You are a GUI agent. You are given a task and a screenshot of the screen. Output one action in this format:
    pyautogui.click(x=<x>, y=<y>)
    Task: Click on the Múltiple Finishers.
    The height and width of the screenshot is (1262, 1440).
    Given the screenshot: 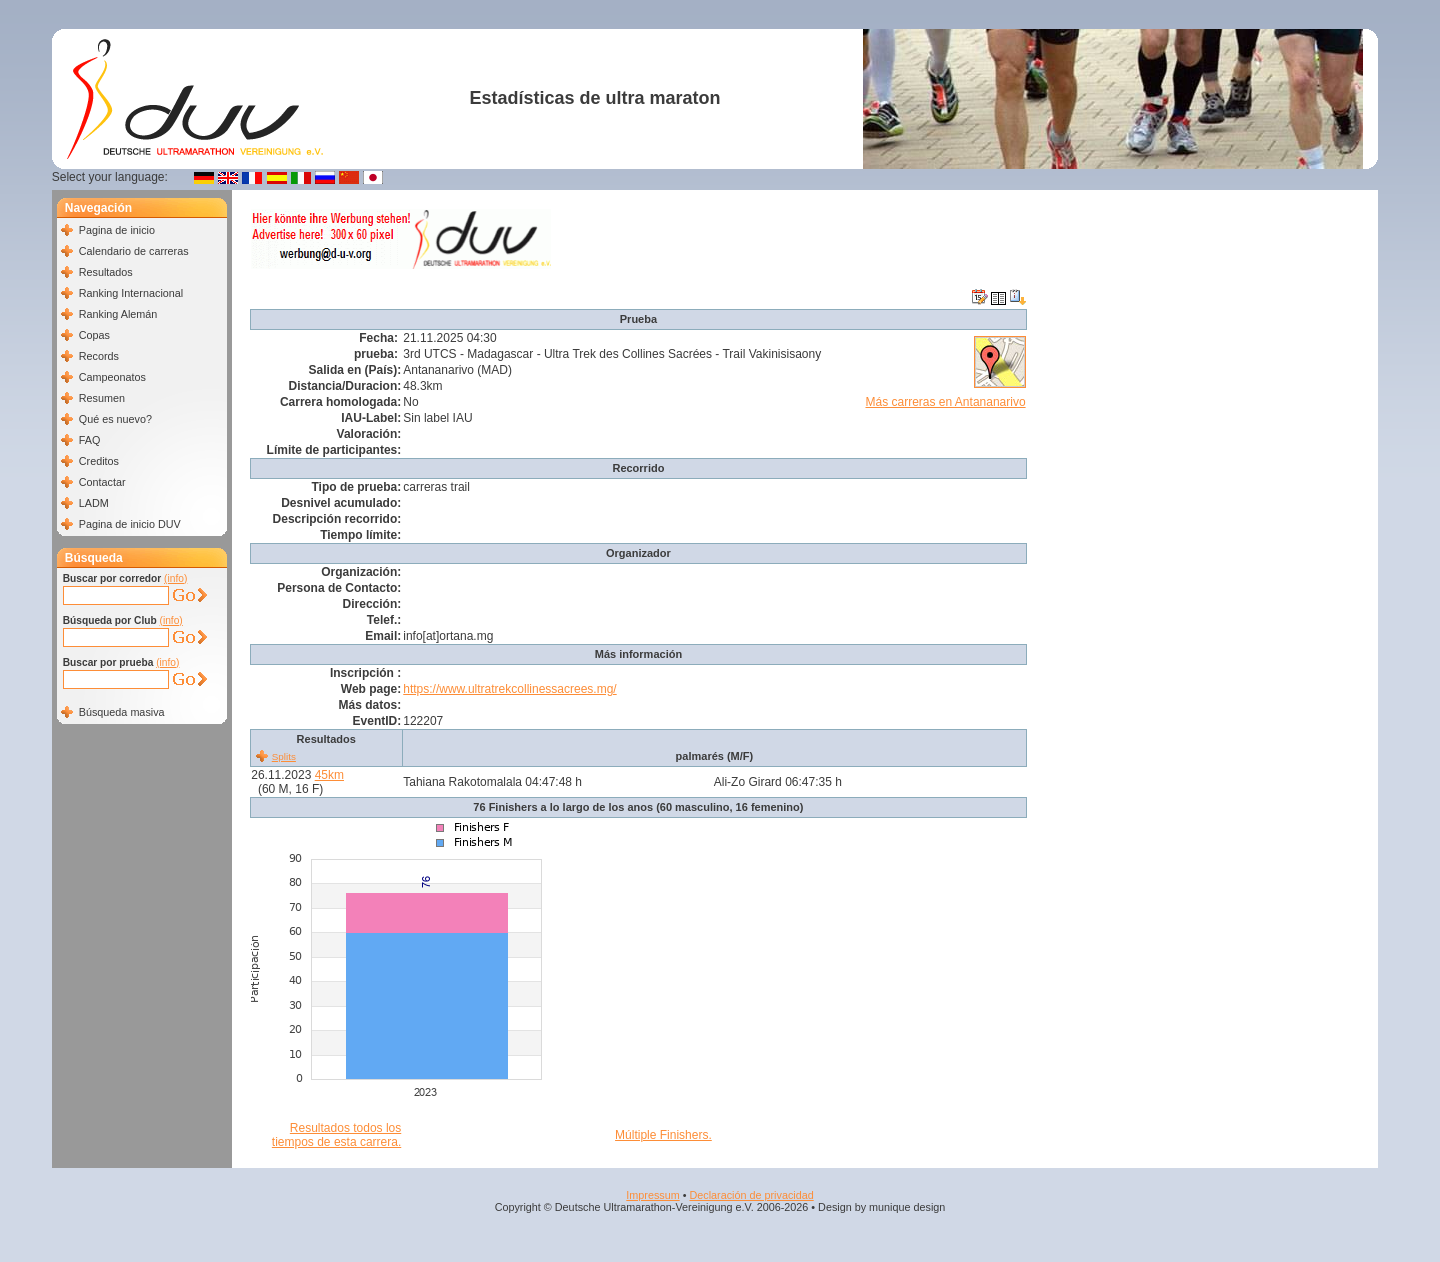 What is the action you would take?
    pyautogui.click(x=663, y=1135)
    